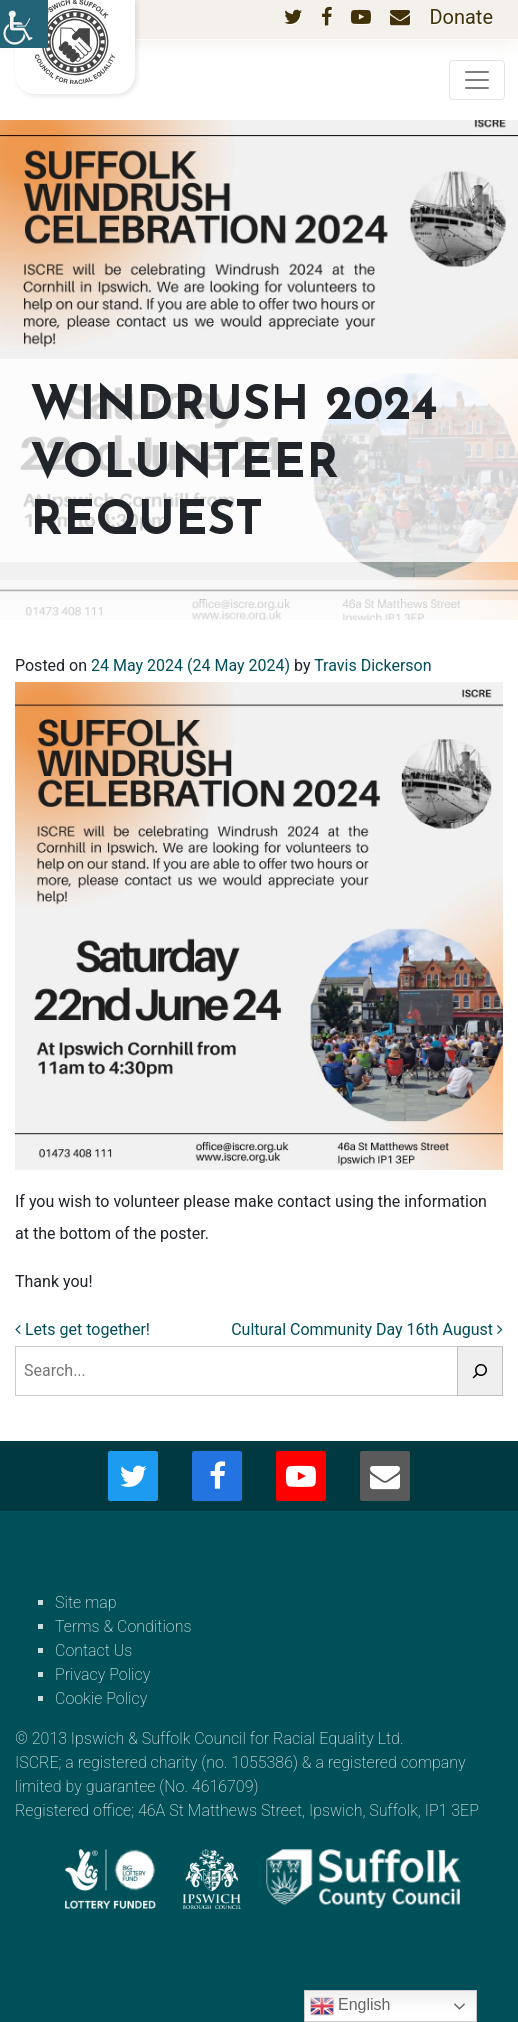  I want to click on [Accessibility Helper sidebar], so click(24, 24).